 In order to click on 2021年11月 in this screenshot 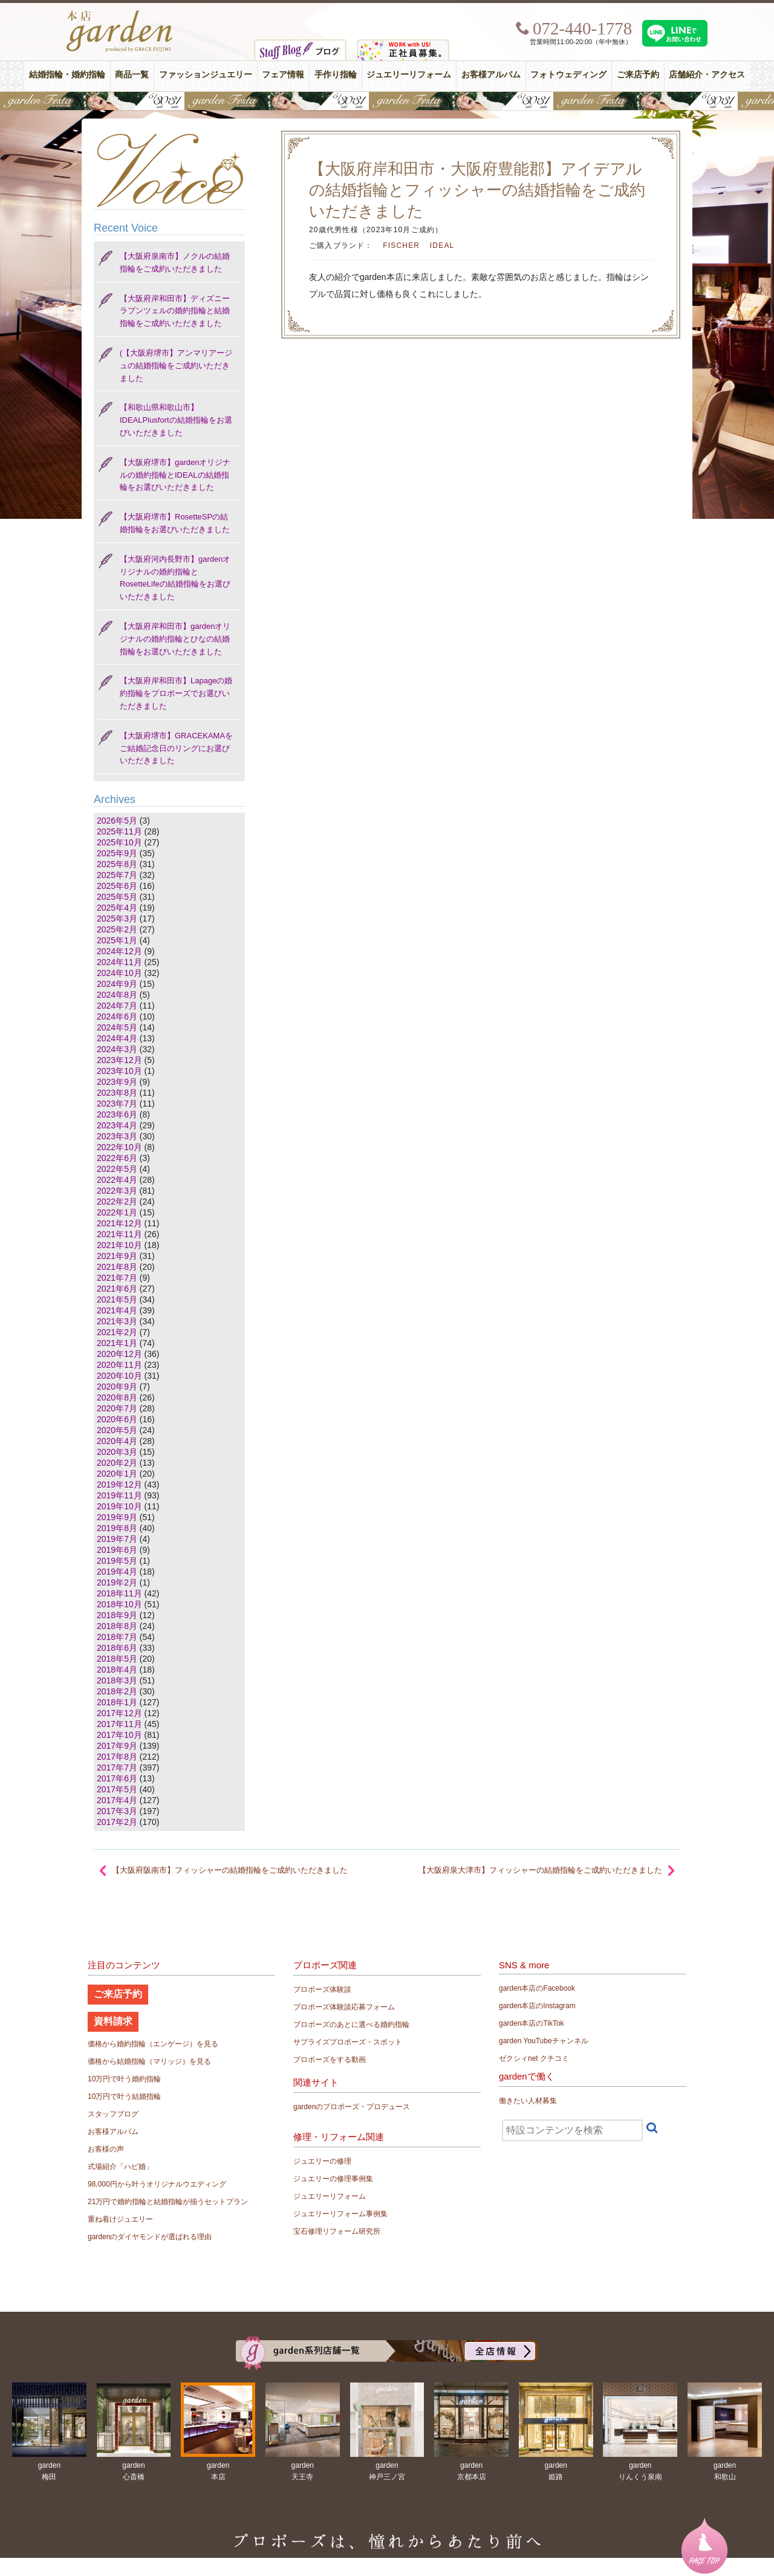, I will do `click(119, 1234)`.